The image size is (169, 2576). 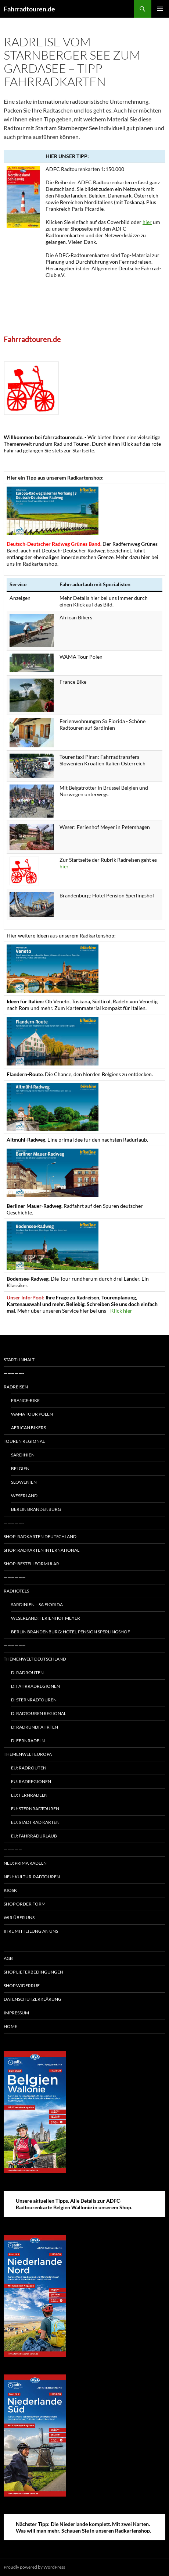 What do you see at coordinates (13, 1849) in the screenshot?
I see `—————` at bounding box center [13, 1849].